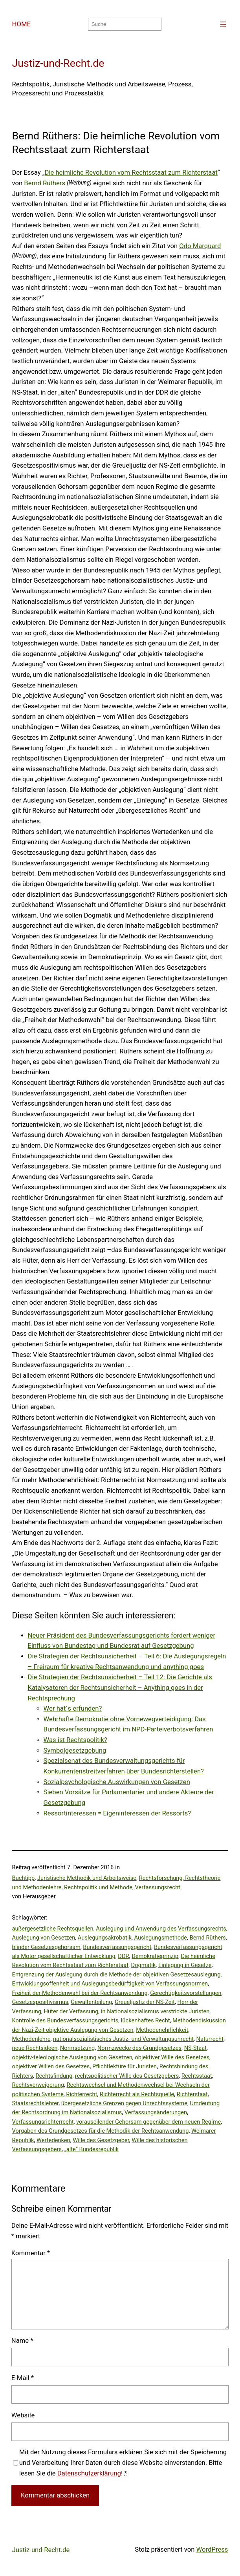 The height and width of the screenshot is (2576, 240). I want to click on Methodenlehre, so click(31, 2038).